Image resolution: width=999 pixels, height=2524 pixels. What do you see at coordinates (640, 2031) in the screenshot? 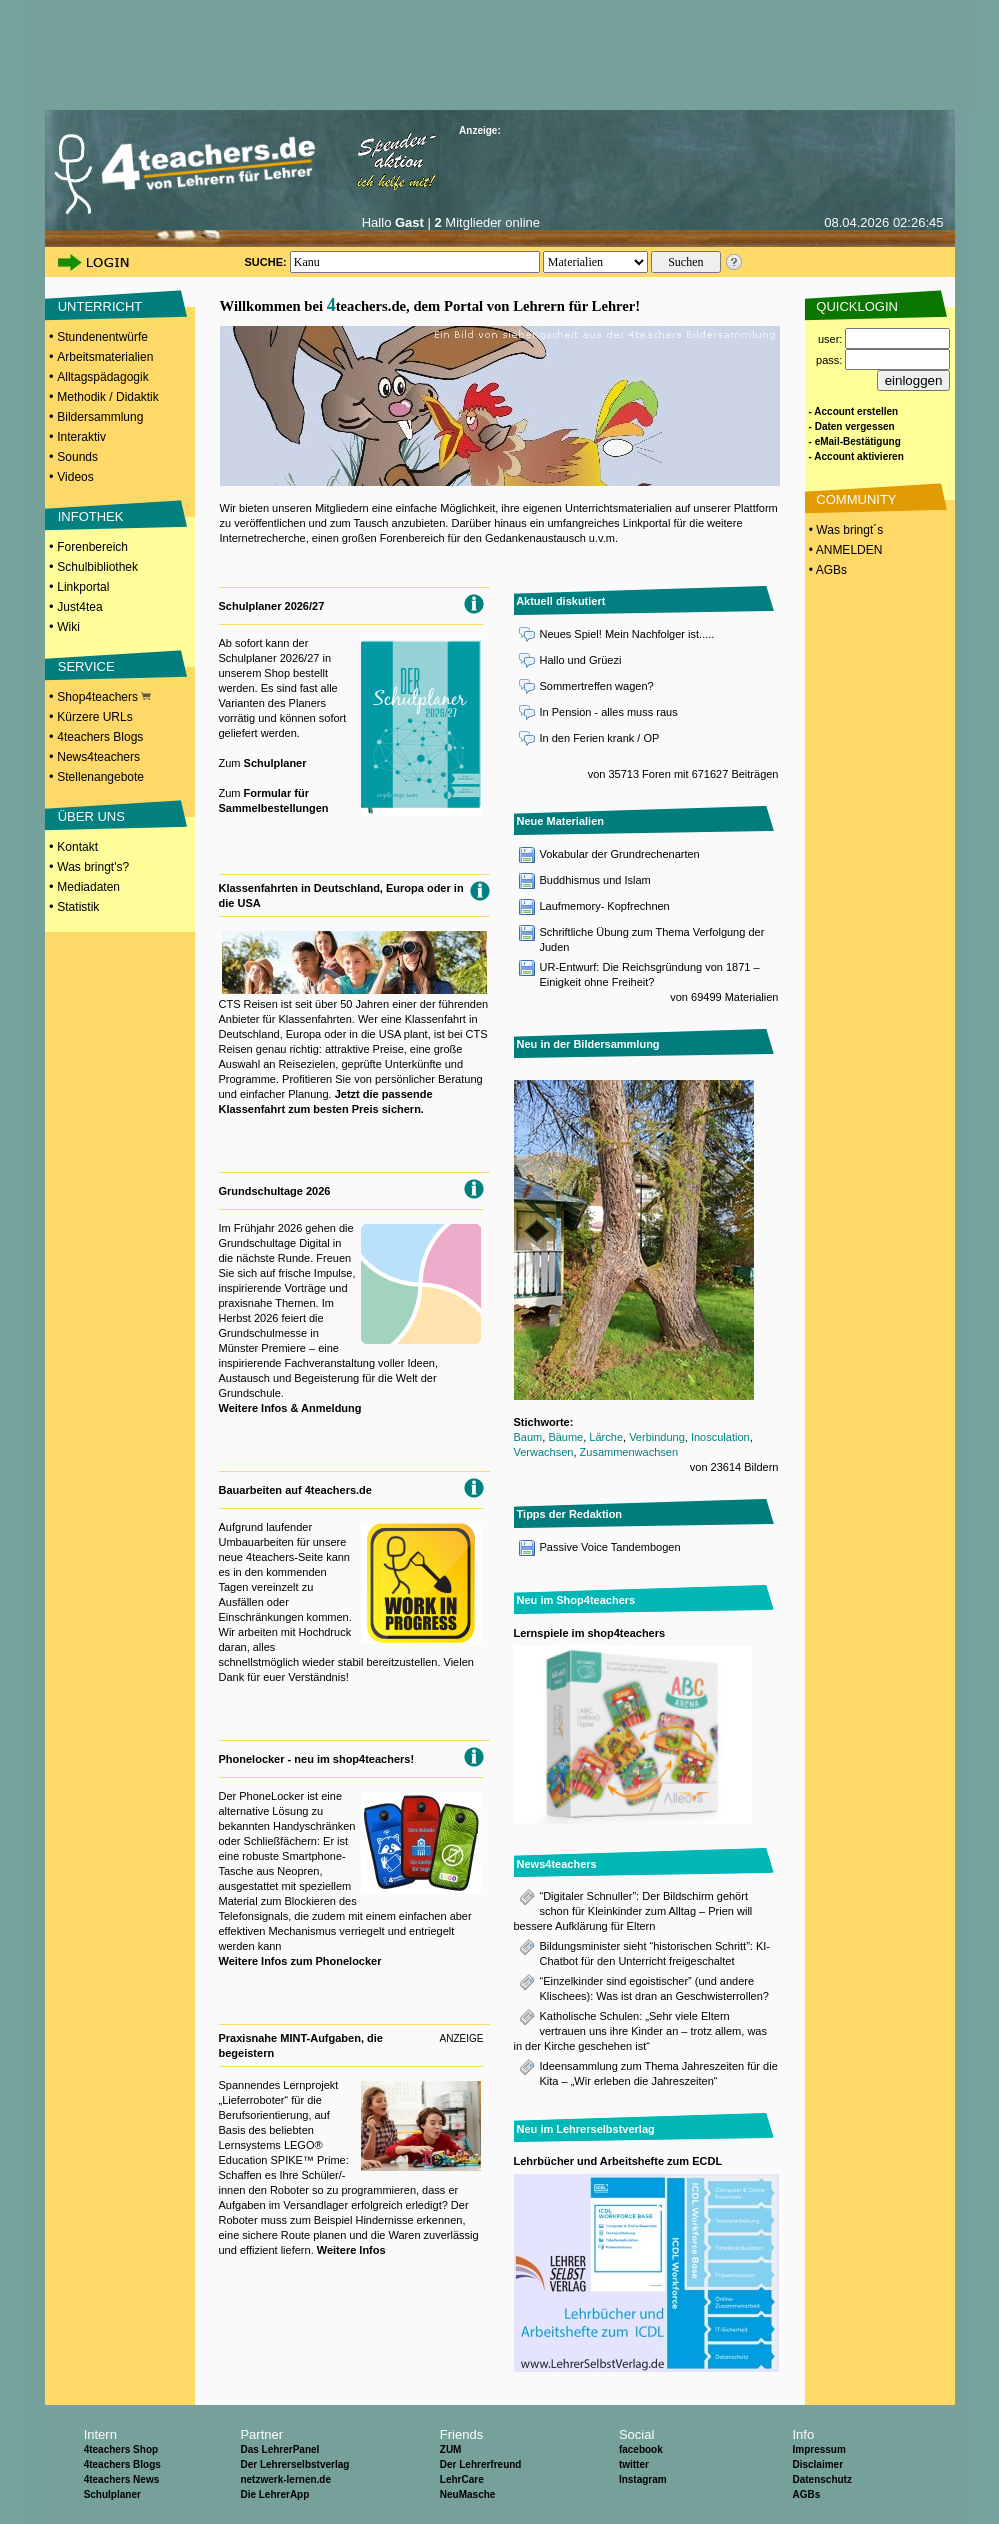
I see `Katholische Schulen: „Sehr viele Eltern vertrauen uns ihre Kinder an – trotz allem, was in der Kirche geschehen ist“` at bounding box center [640, 2031].